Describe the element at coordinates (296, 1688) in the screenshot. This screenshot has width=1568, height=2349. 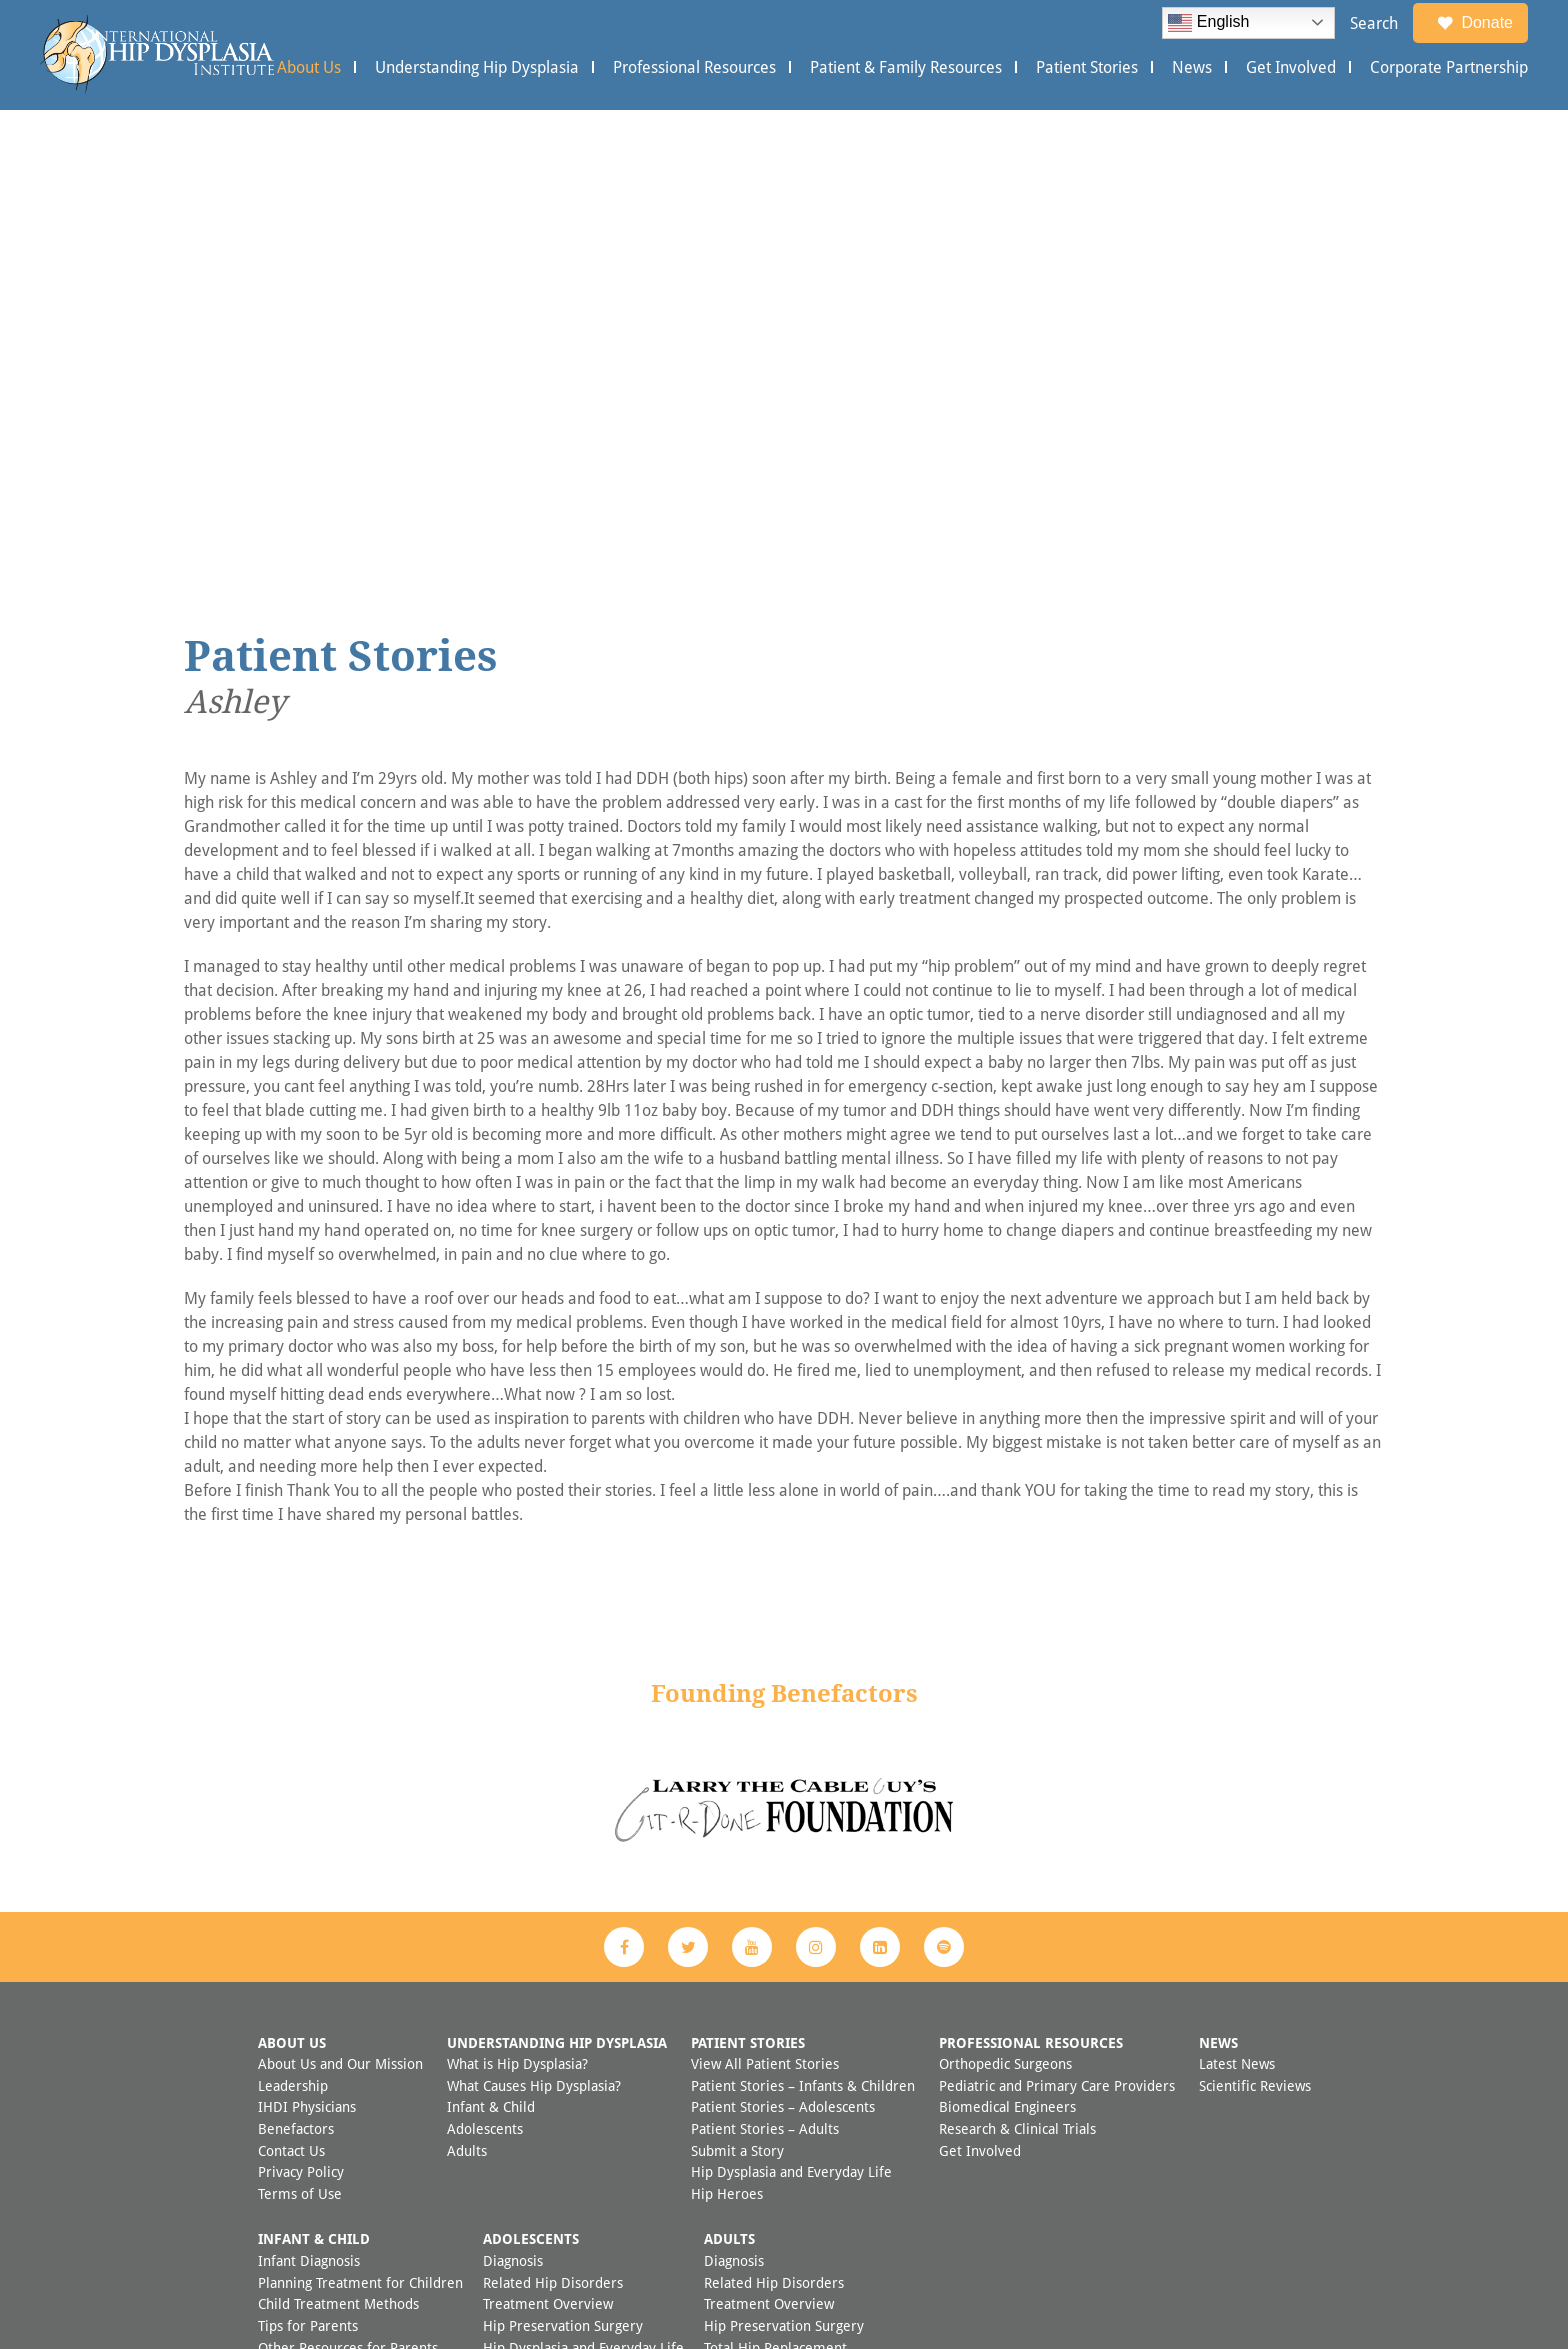
I see `Benefactors` at that location.